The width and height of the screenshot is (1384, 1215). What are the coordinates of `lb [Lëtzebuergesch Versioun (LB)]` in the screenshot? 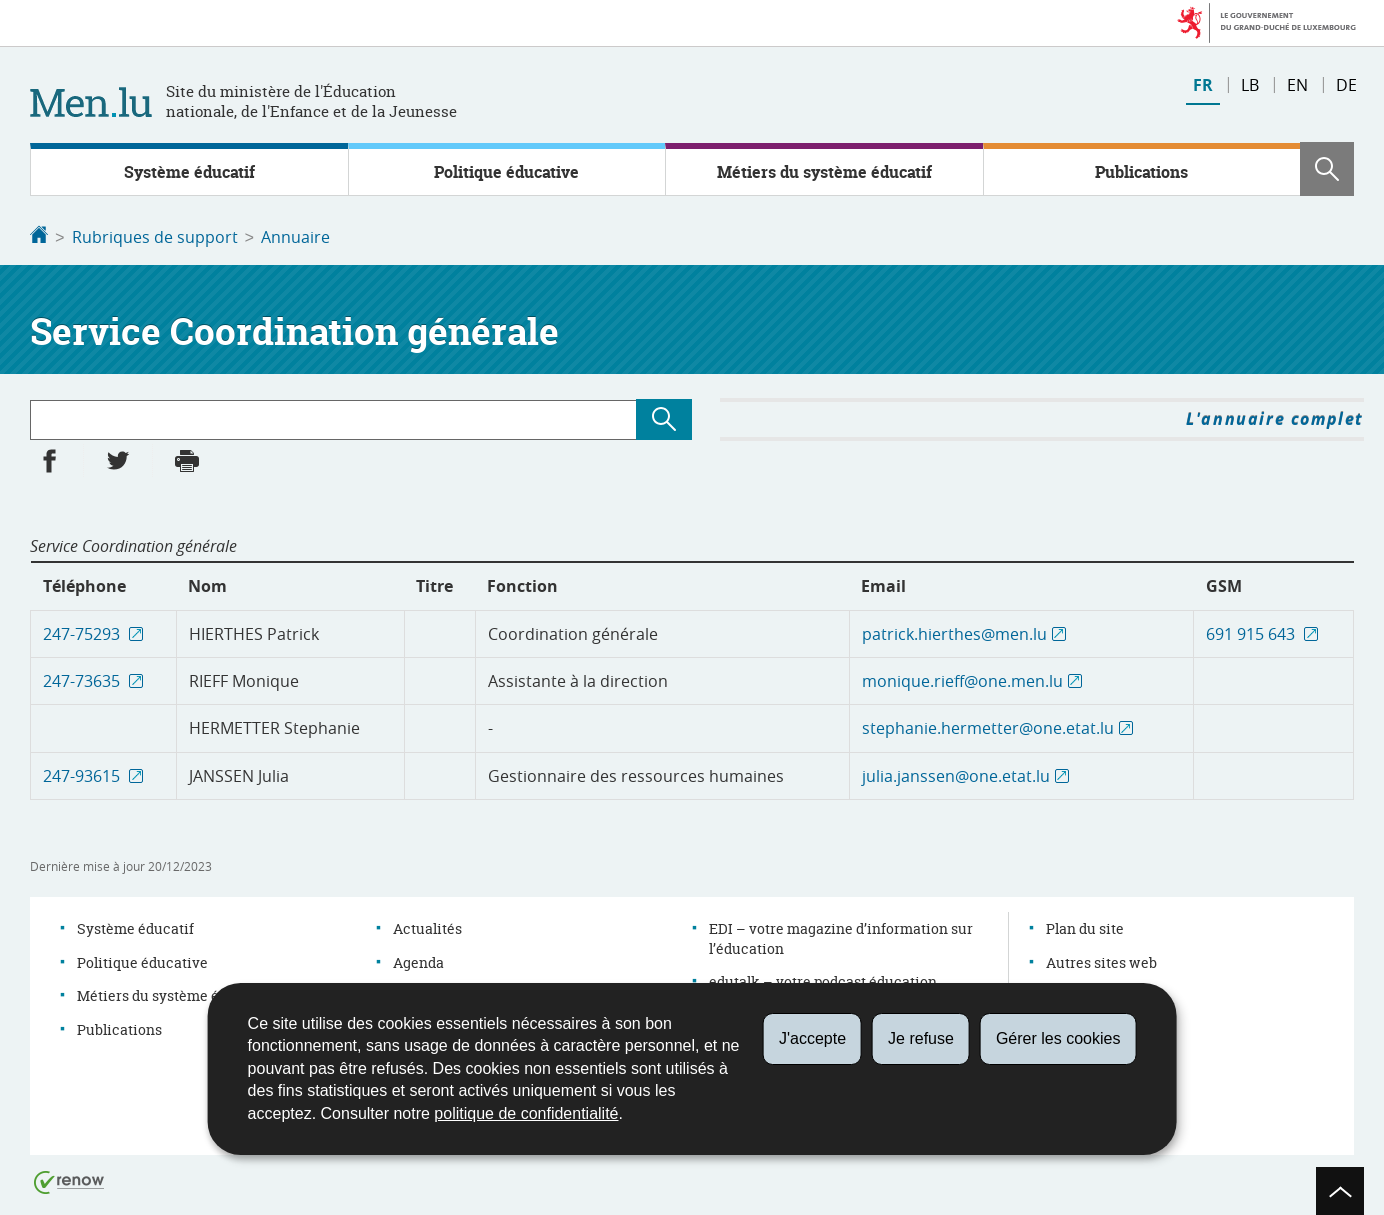 It's located at (1250, 85).